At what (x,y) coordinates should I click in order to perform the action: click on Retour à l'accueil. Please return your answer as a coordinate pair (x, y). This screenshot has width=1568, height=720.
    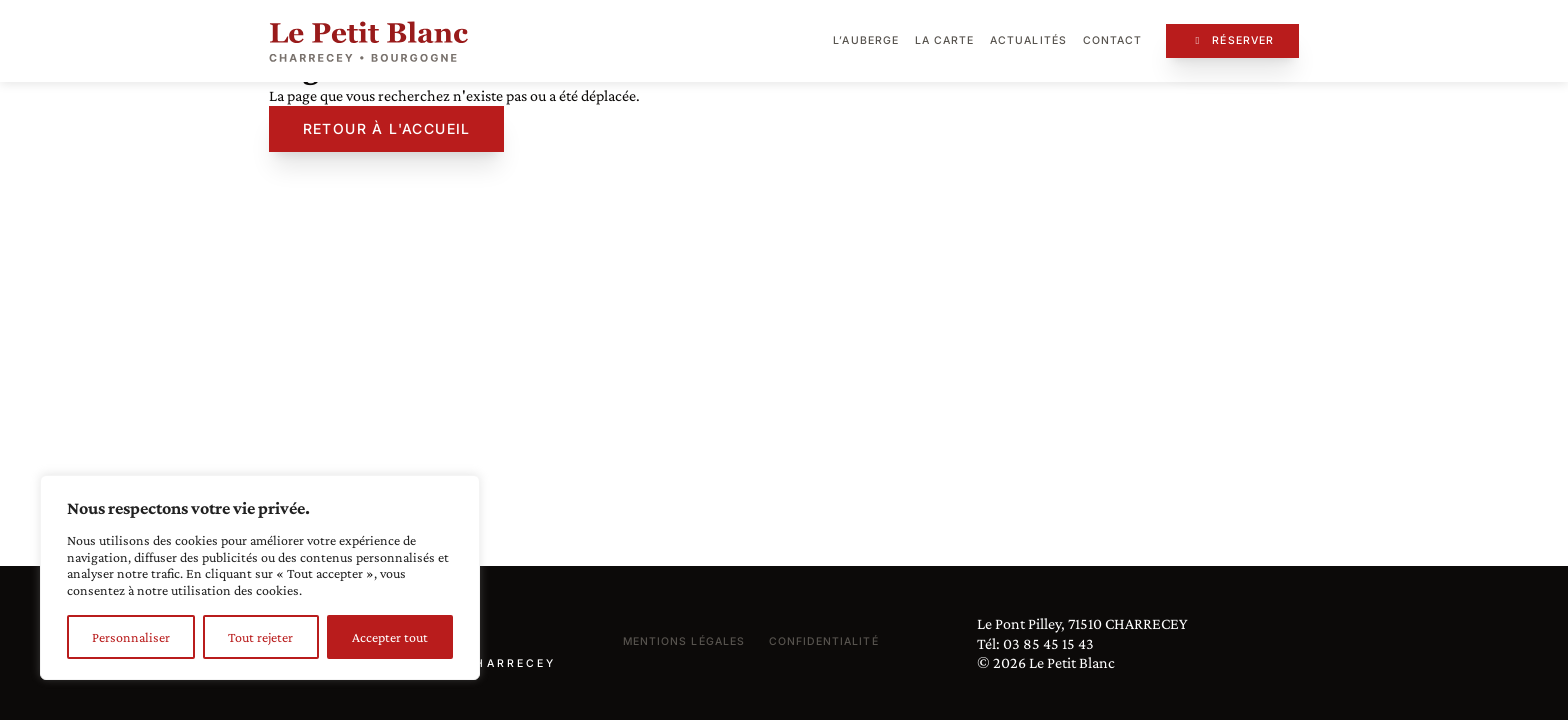
    Looking at the image, I should click on (387, 128).